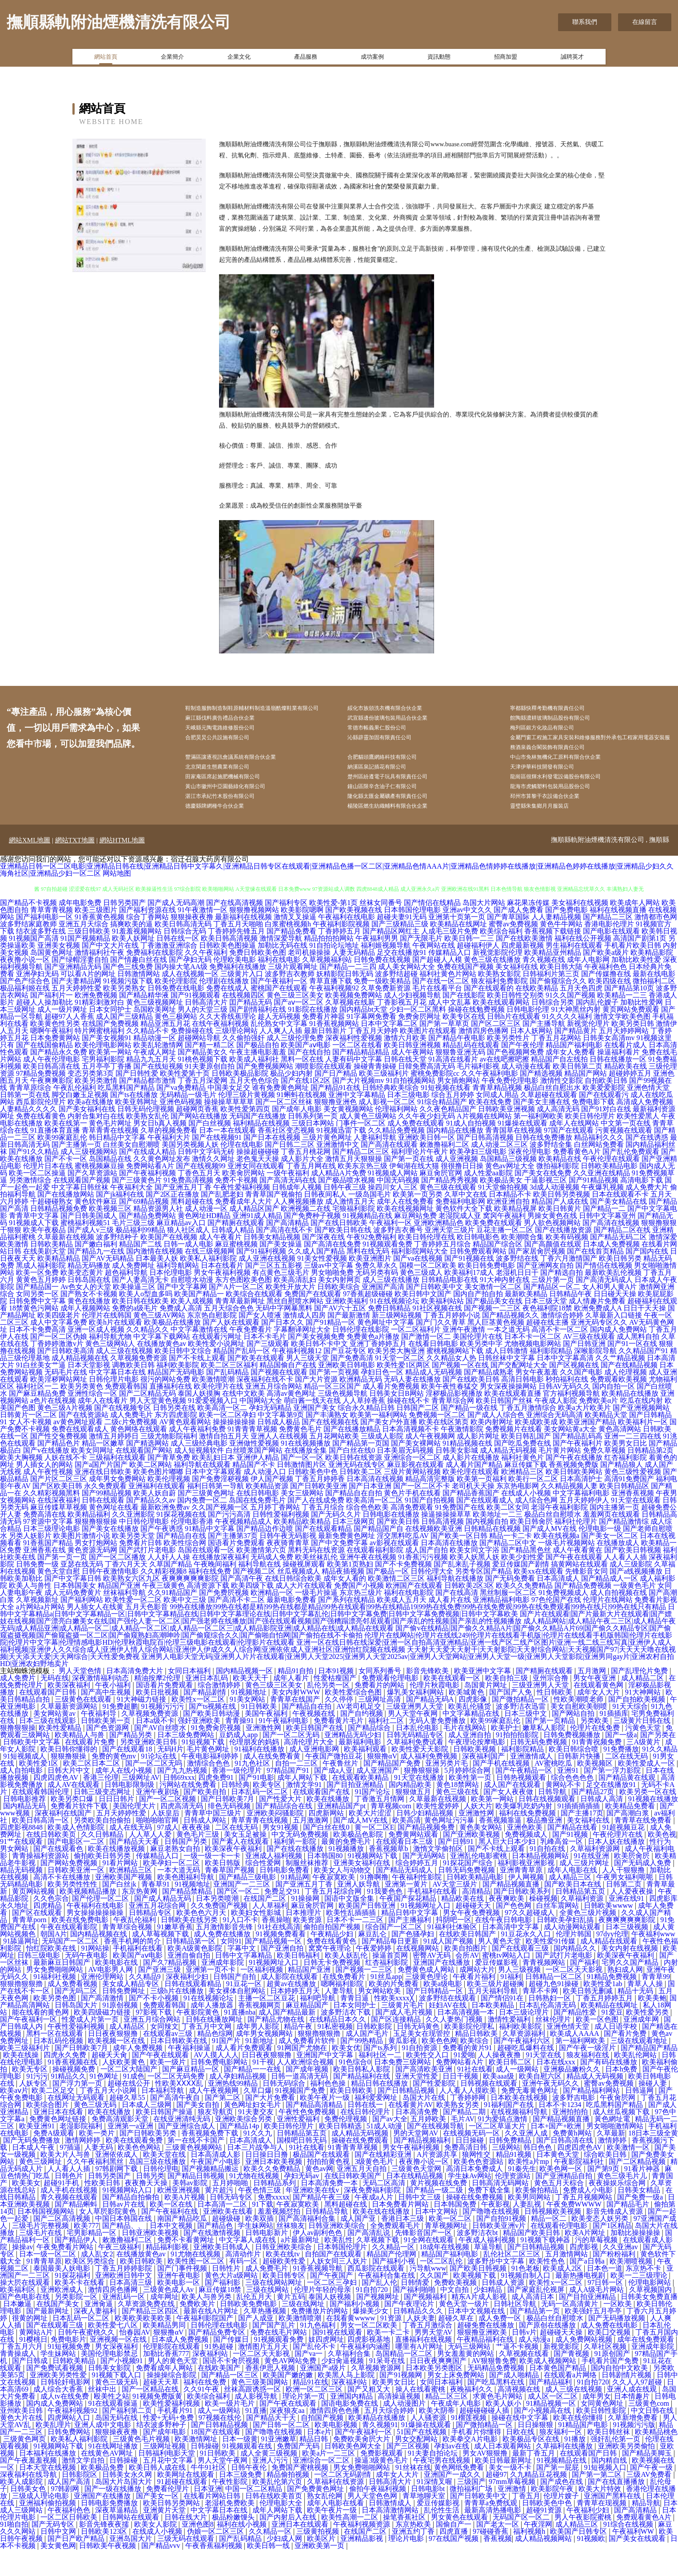 This screenshot has width=678, height=2576. Describe the element at coordinates (338, 1651) in the screenshot. I see `成人精品网站|成人精品午夜二三区|成人精品午夜无码|成人精品亚洲|成人精品一区二|成人精品一区二区|成人精品一区二区三|成人精品影院亚洲|成人精品在线|成人精品在线观看` at that location.